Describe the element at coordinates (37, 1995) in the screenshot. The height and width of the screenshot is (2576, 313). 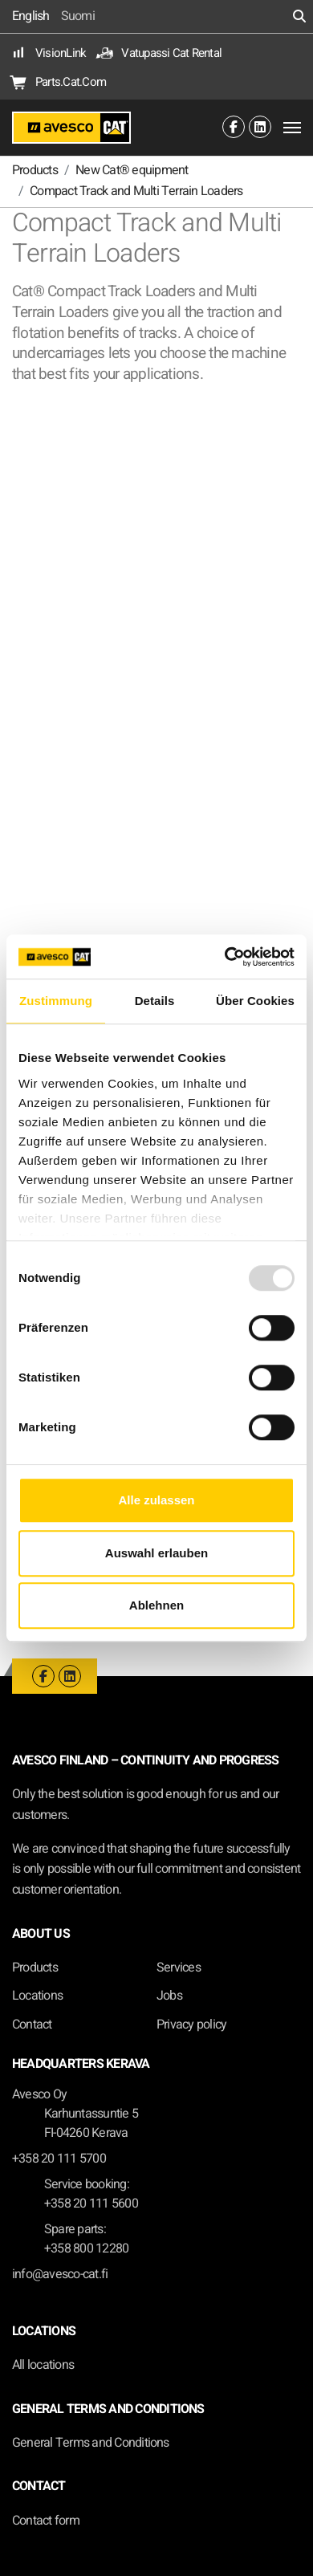
I see `Locations` at that location.